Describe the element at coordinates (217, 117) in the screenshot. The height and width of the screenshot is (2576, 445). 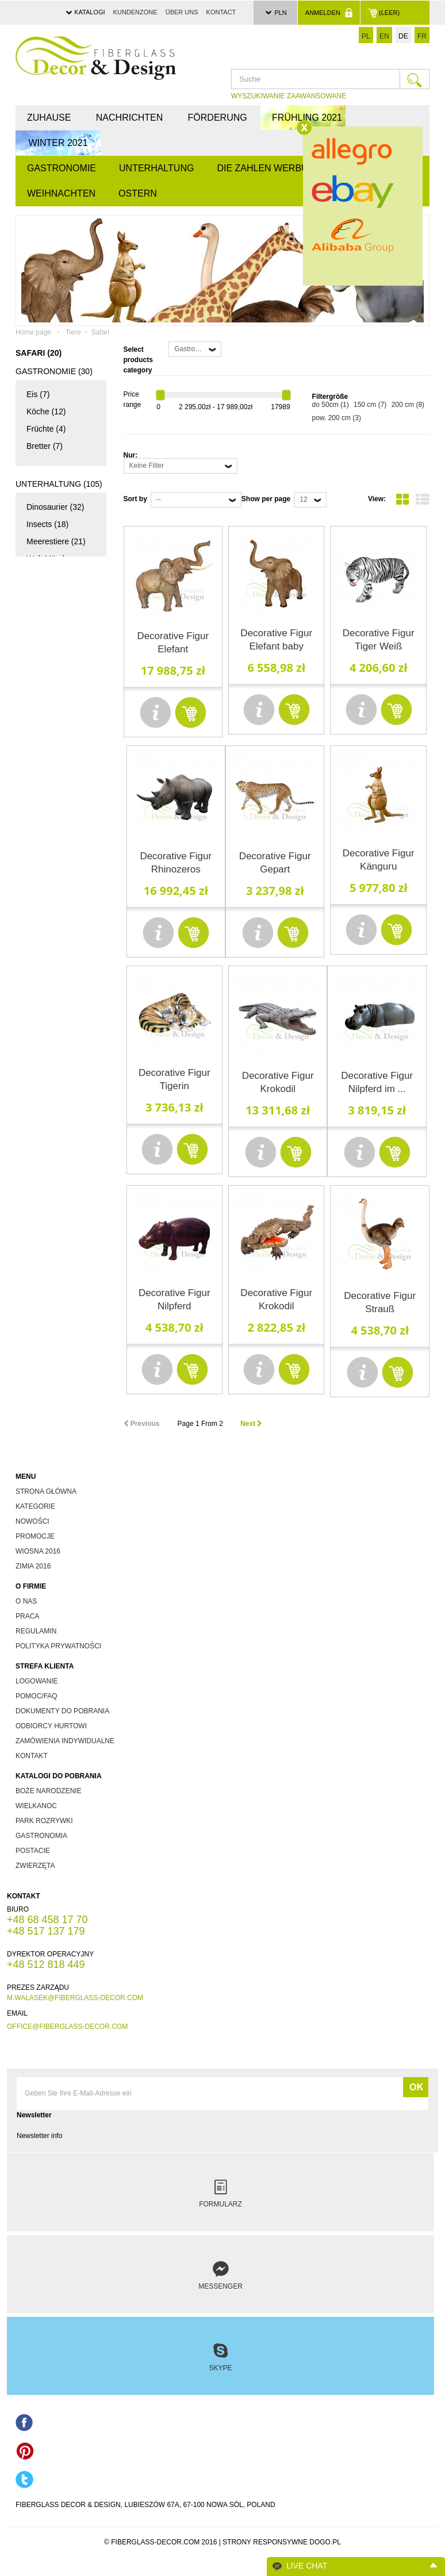
I see `Förderung` at that location.